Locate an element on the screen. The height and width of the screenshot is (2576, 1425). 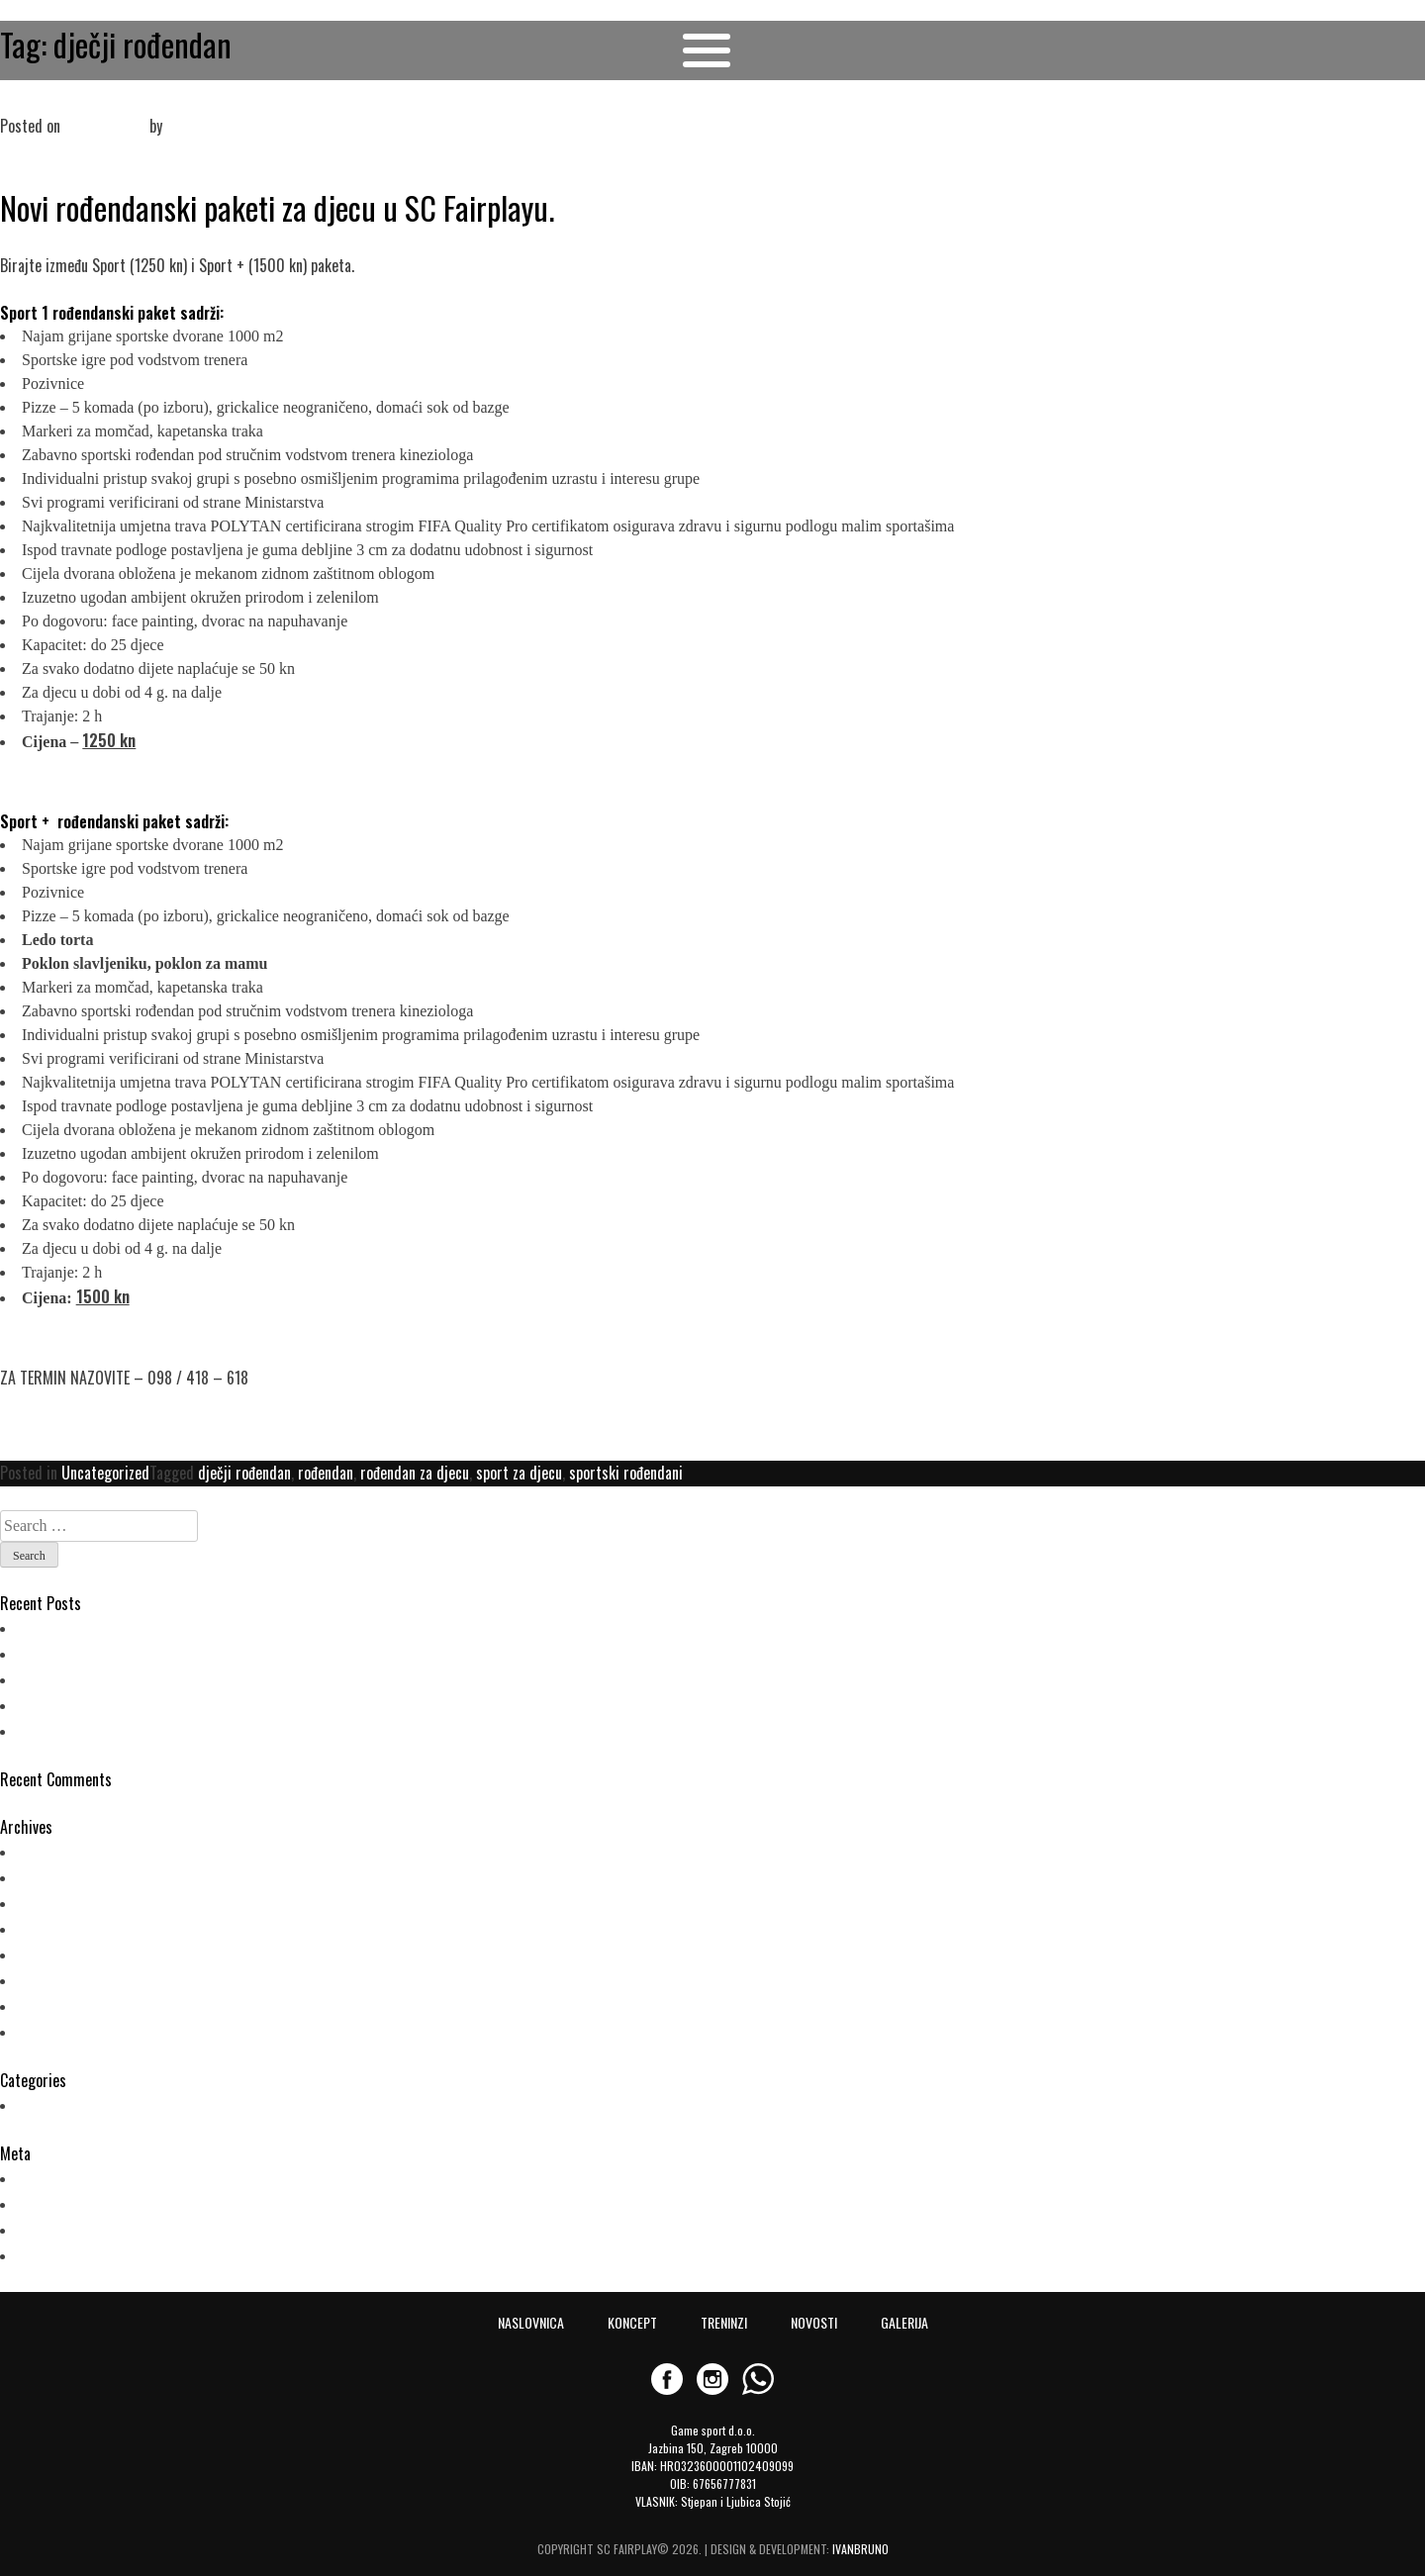
sport za djecu is located at coordinates (519, 1472).